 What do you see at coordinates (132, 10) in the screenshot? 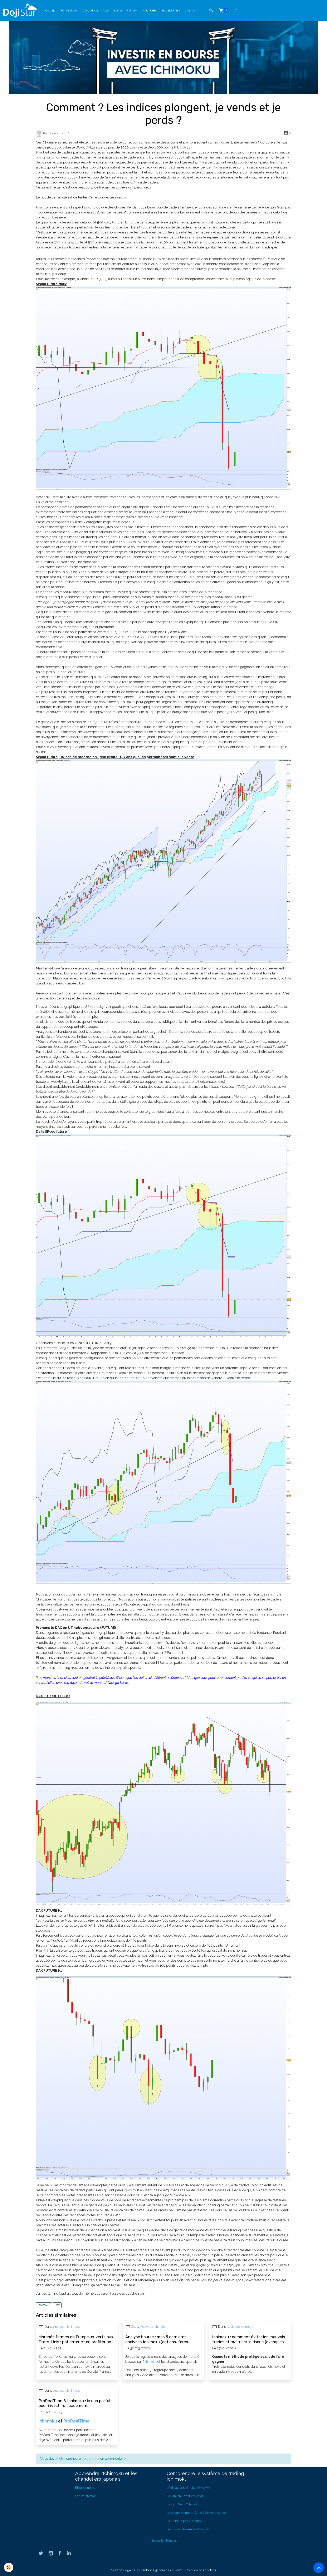
I see `Forum` at bounding box center [132, 10].